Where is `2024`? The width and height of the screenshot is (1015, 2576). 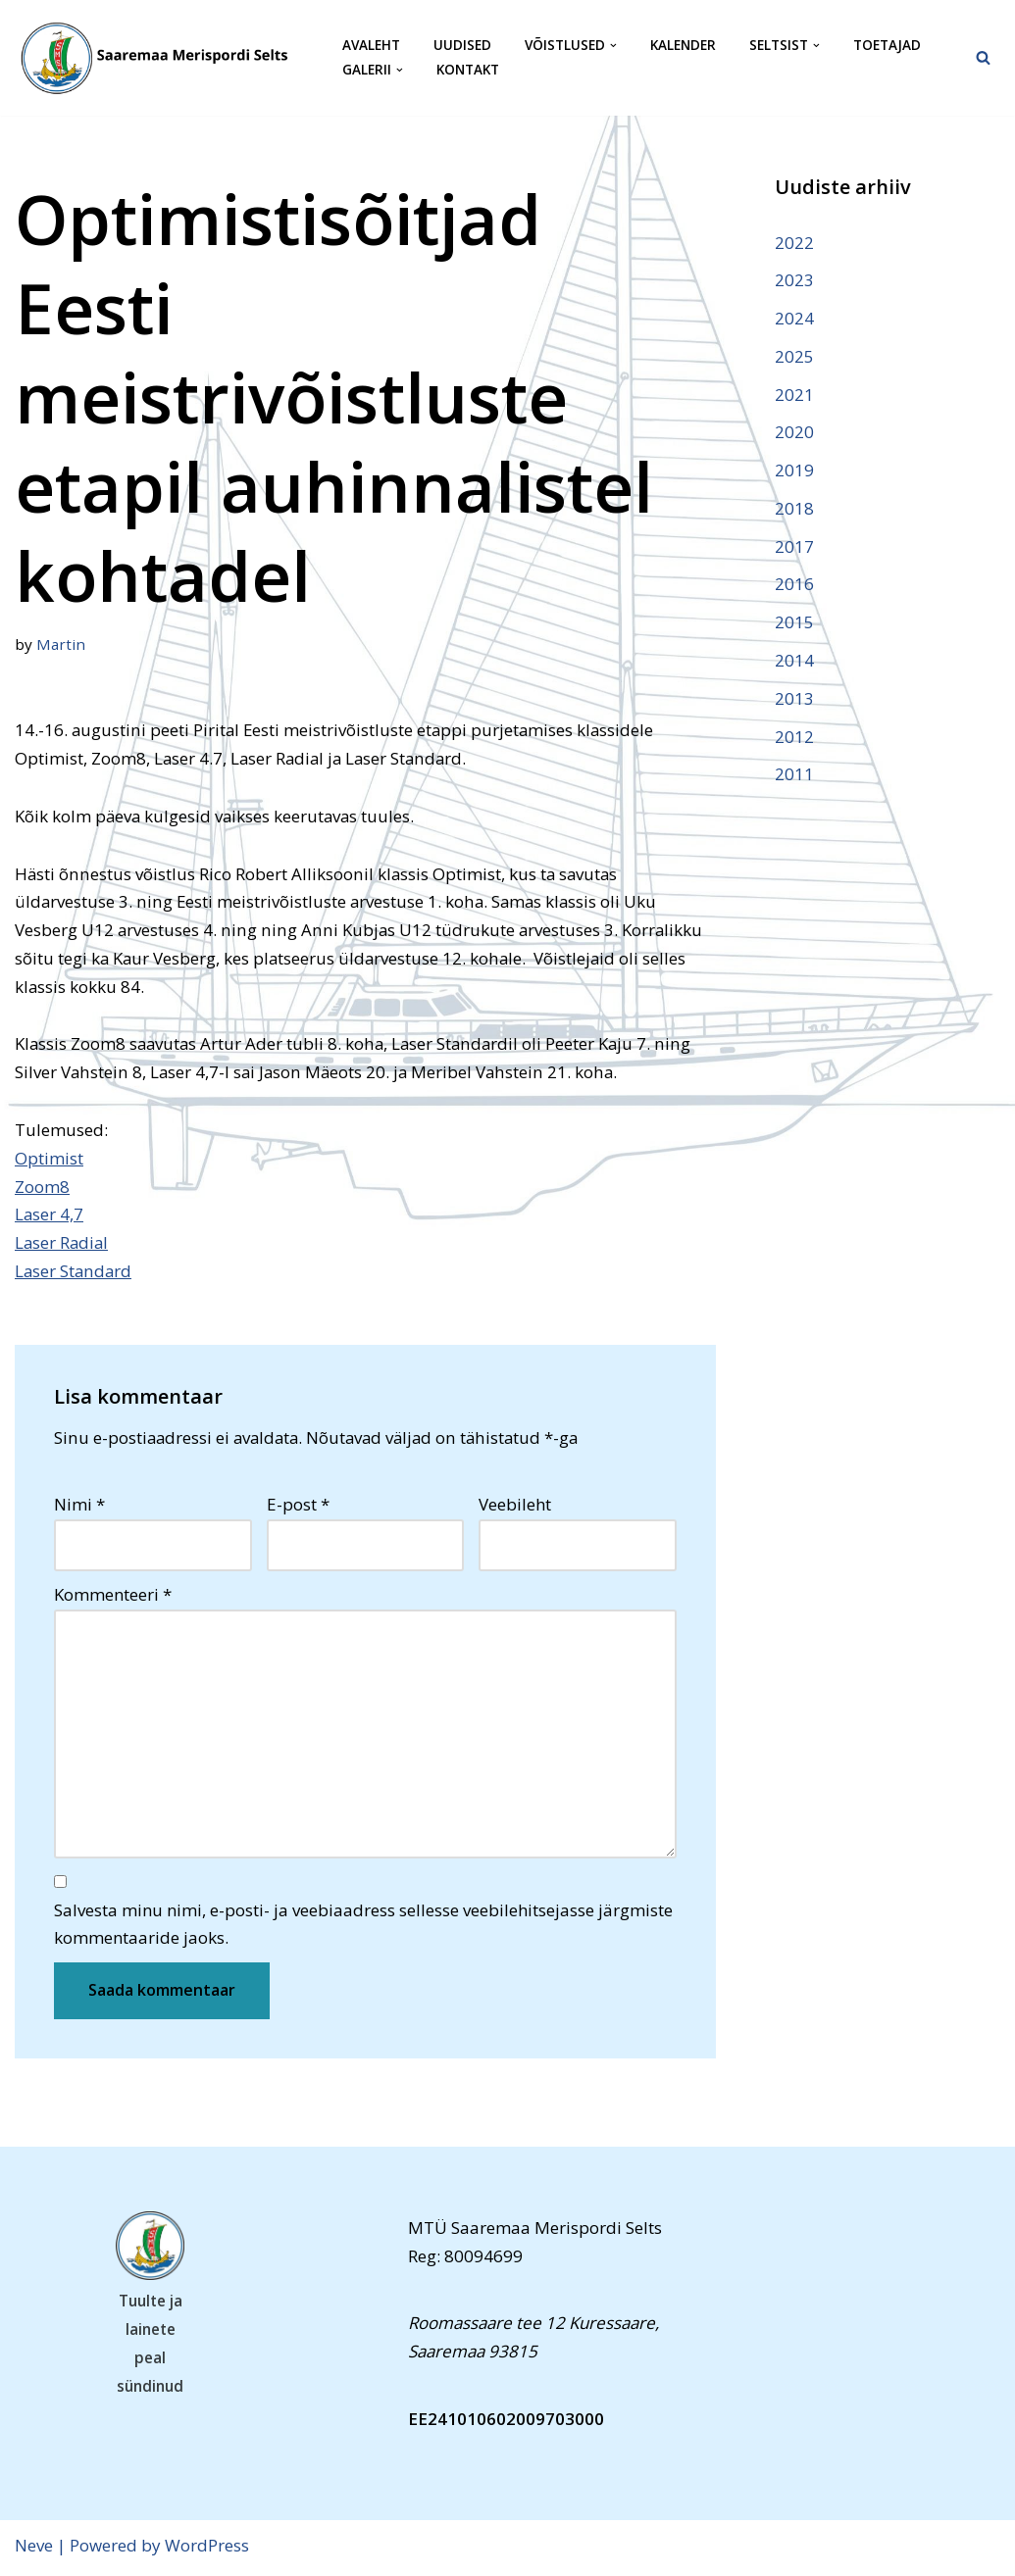
2024 is located at coordinates (794, 318).